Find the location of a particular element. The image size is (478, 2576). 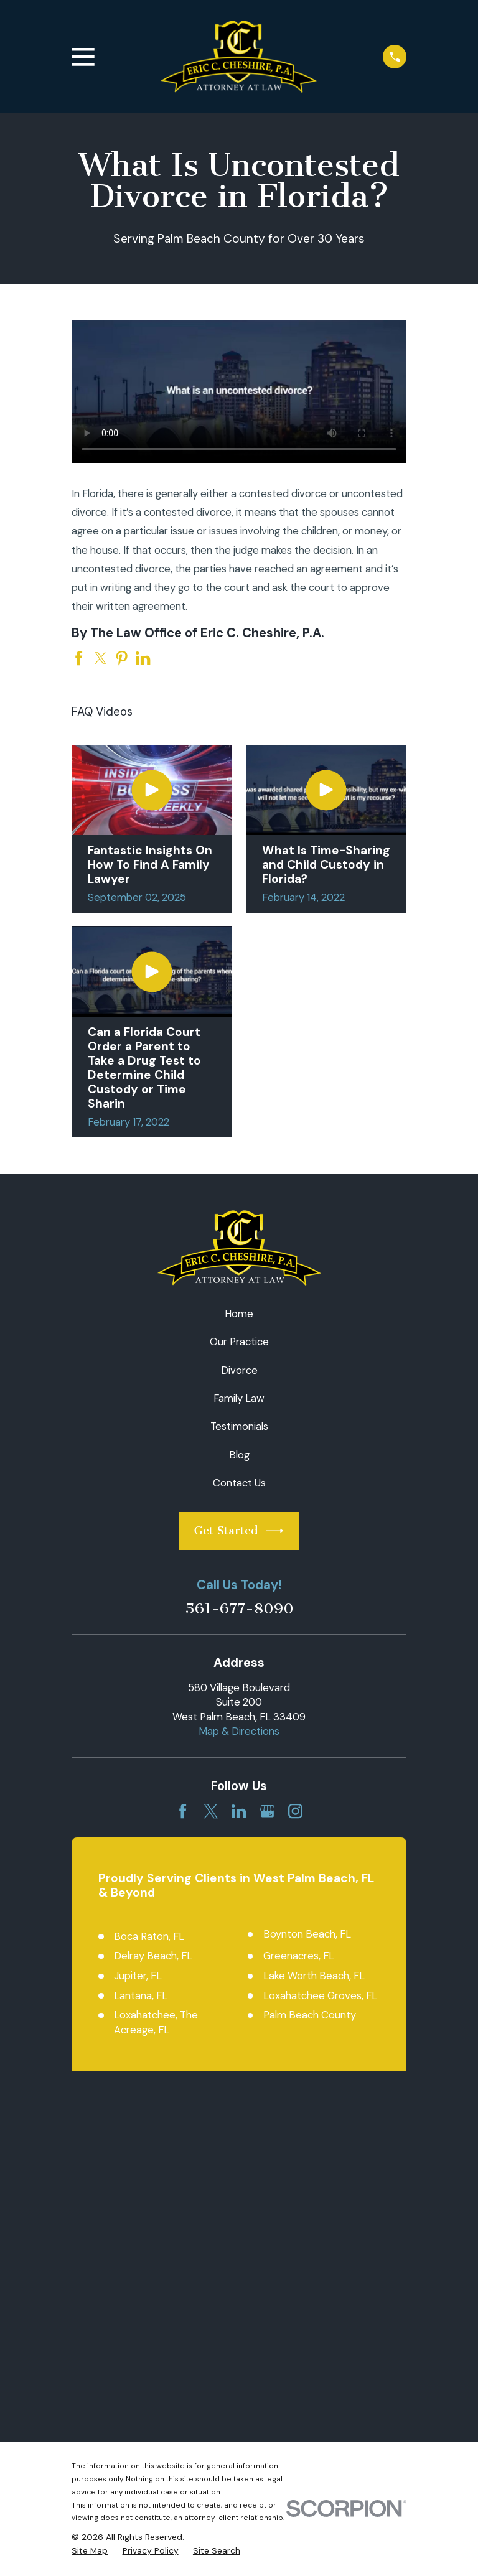

Blog is located at coordinates (239, 1455).